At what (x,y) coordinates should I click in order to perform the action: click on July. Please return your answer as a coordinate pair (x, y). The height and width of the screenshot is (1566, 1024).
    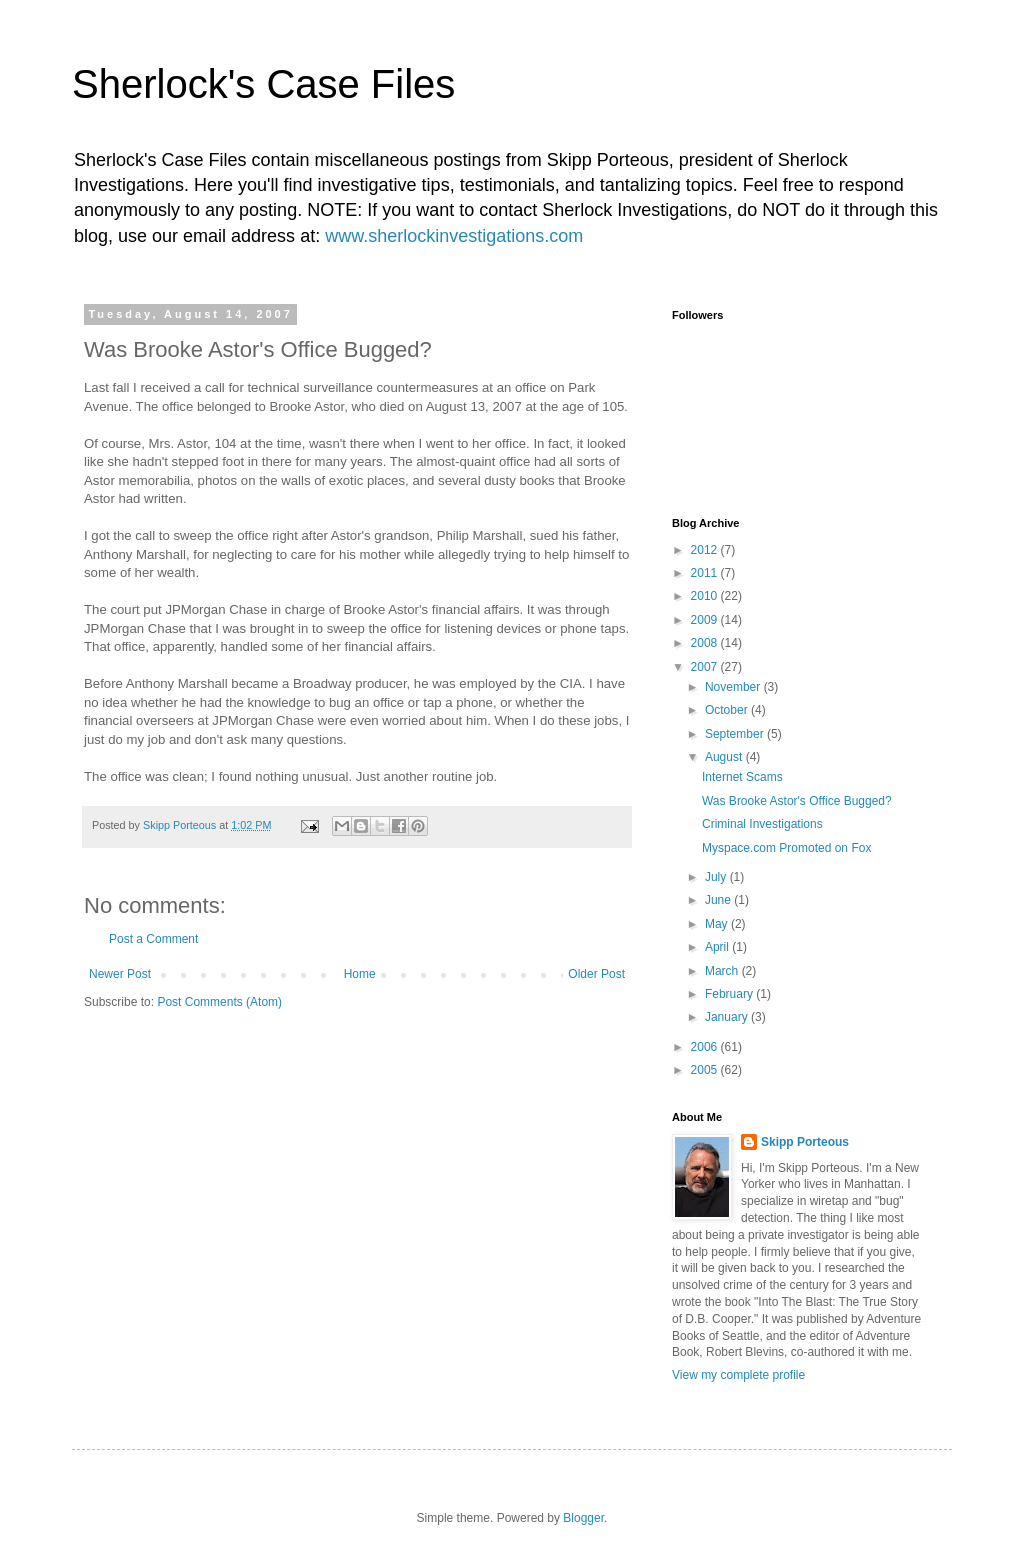
    Looking at the image, I should click on (717, 877).